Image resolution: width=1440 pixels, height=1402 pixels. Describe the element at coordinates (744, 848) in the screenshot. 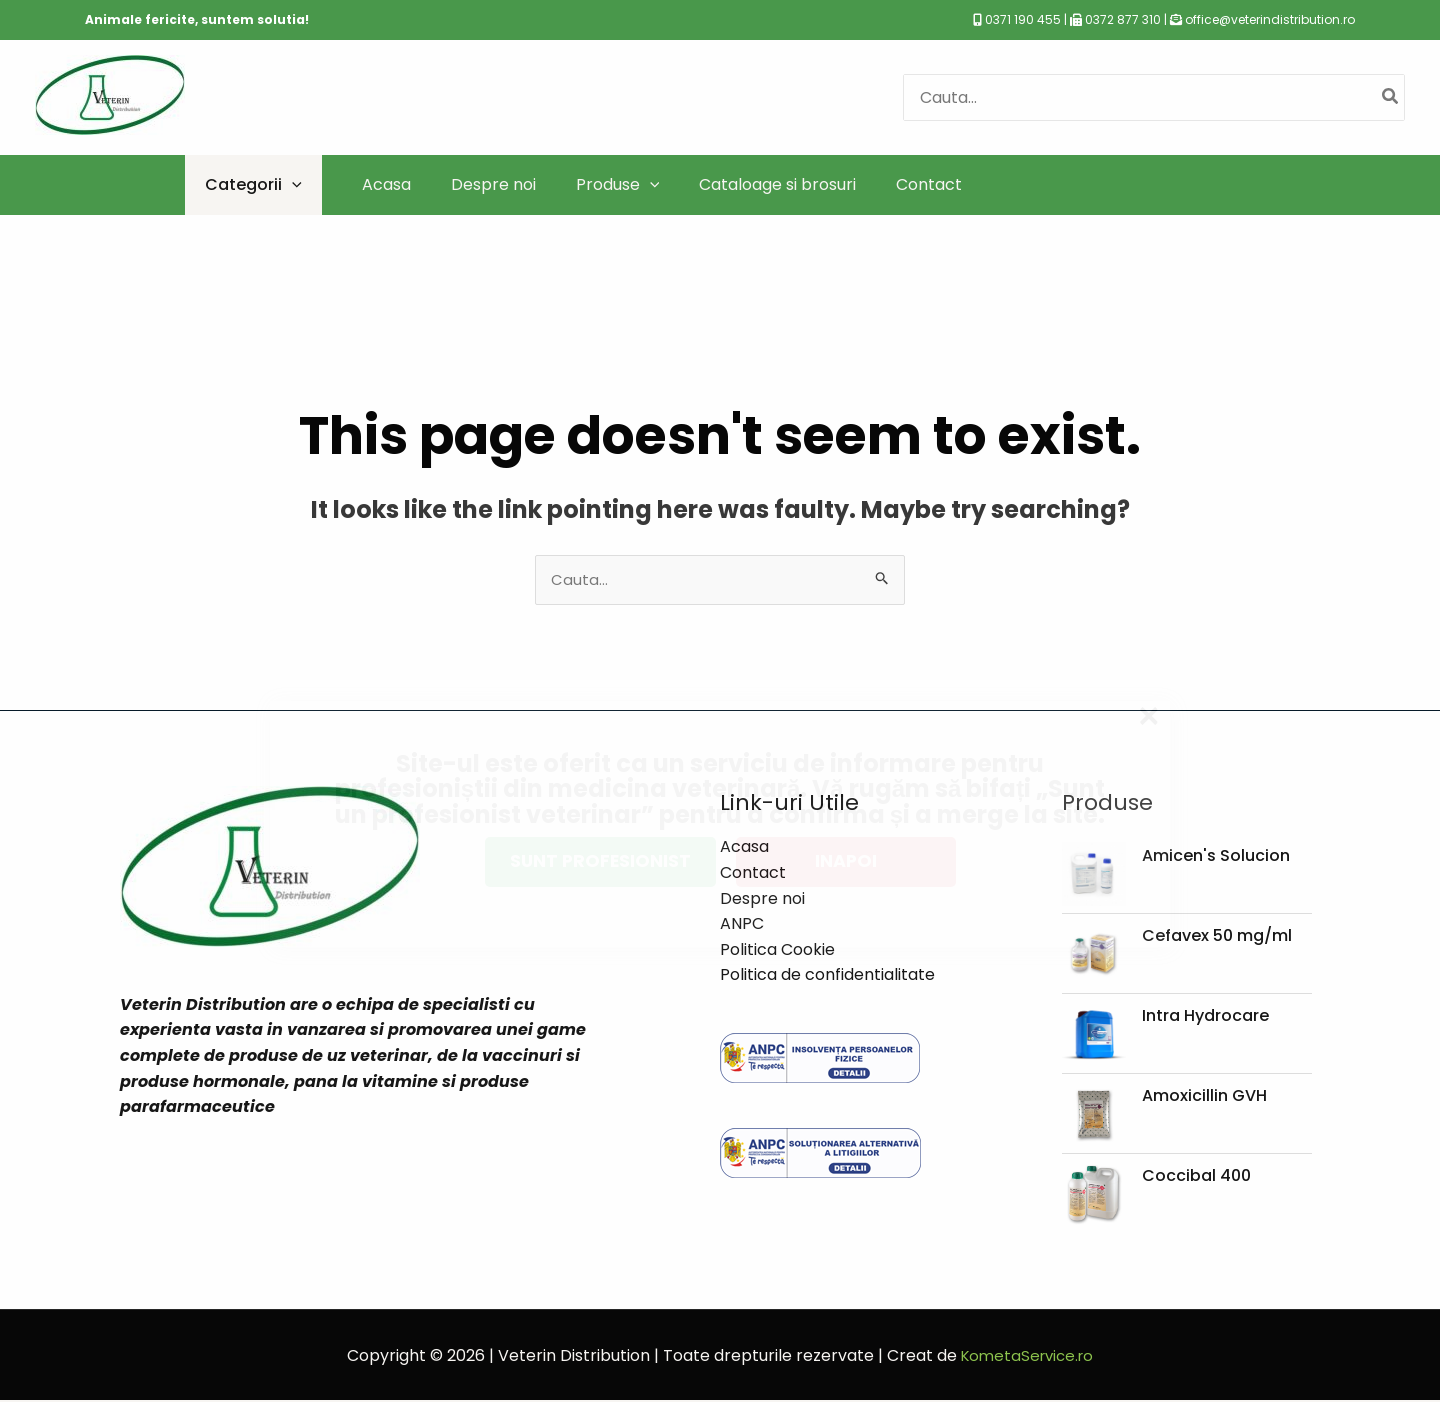

I see `Acasa` at that location.